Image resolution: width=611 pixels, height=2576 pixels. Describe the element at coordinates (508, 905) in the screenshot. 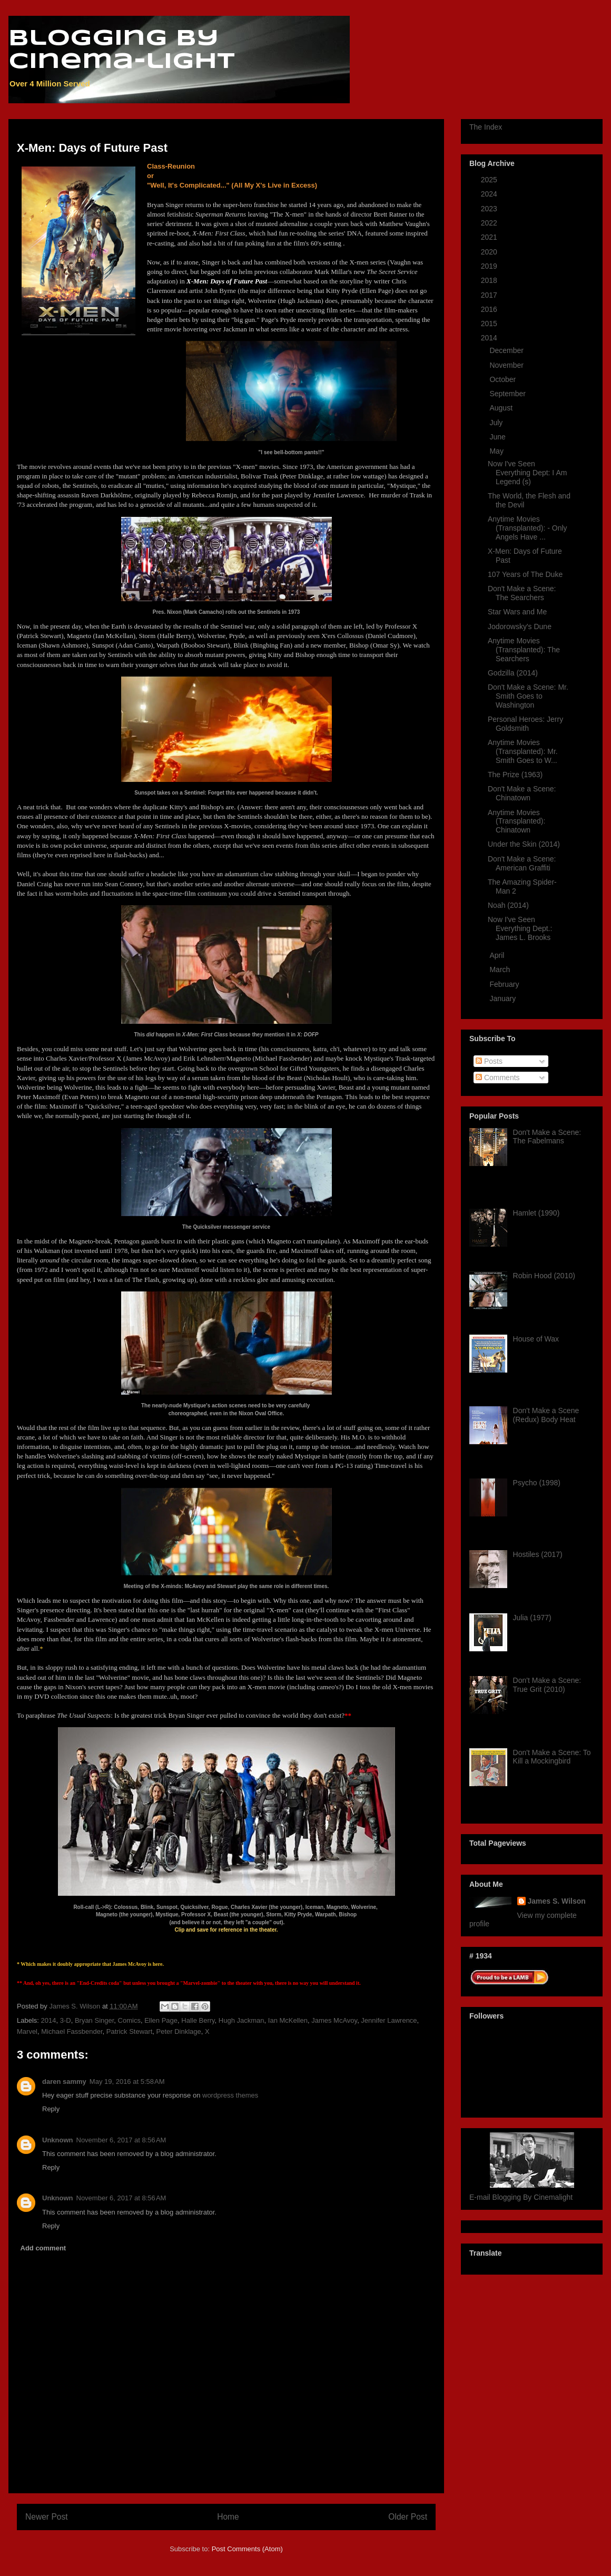

I see `Noah (2014)` at that location.